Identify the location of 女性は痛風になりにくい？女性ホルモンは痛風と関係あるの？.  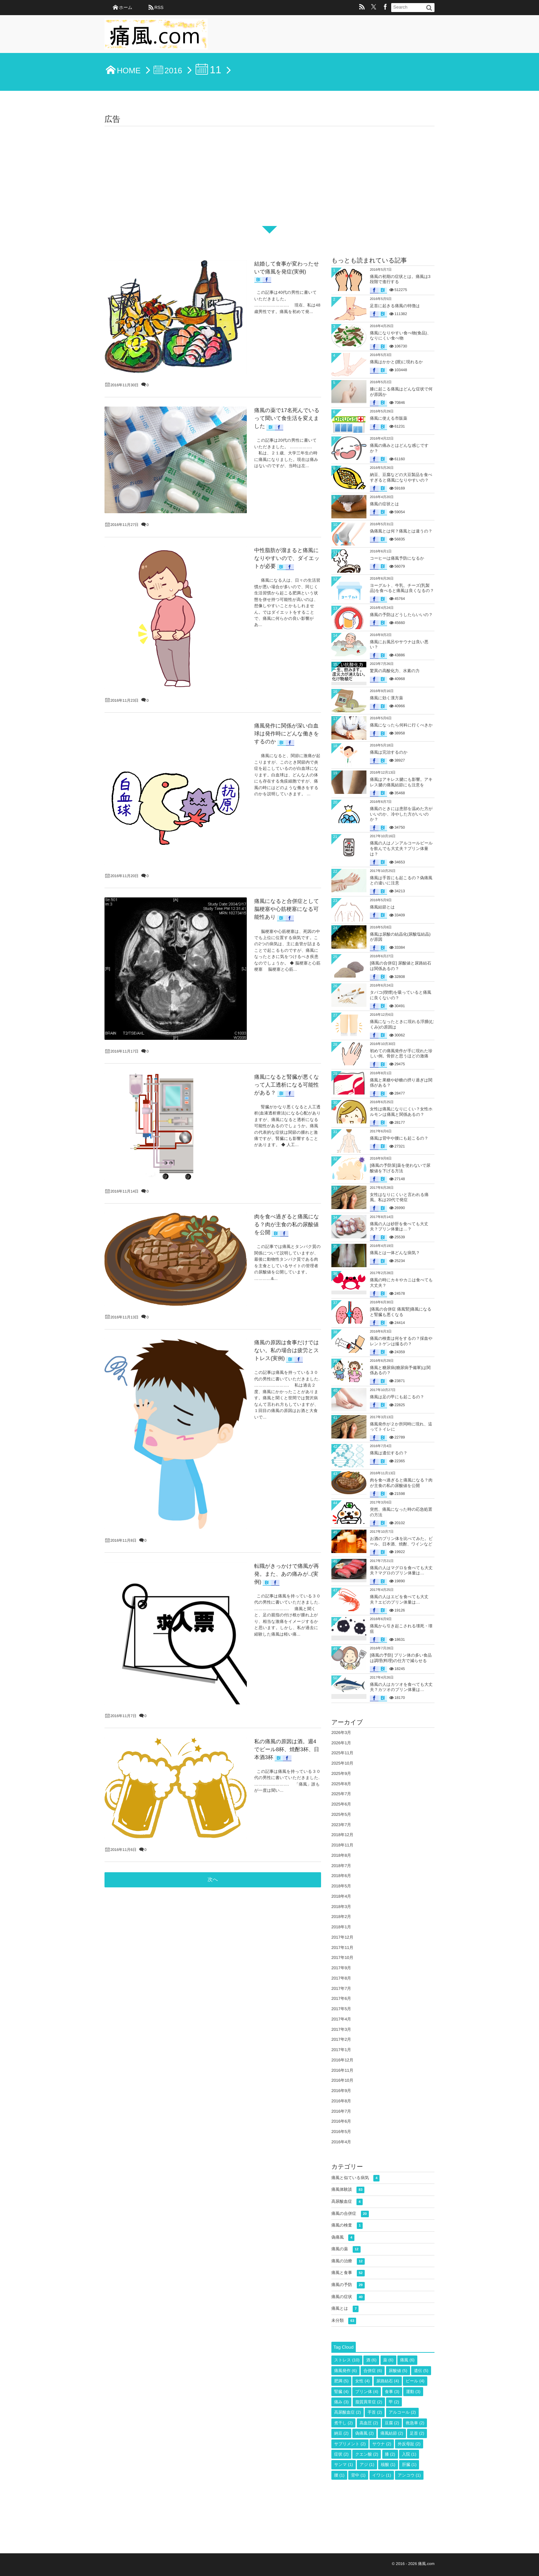
(401, 1112).